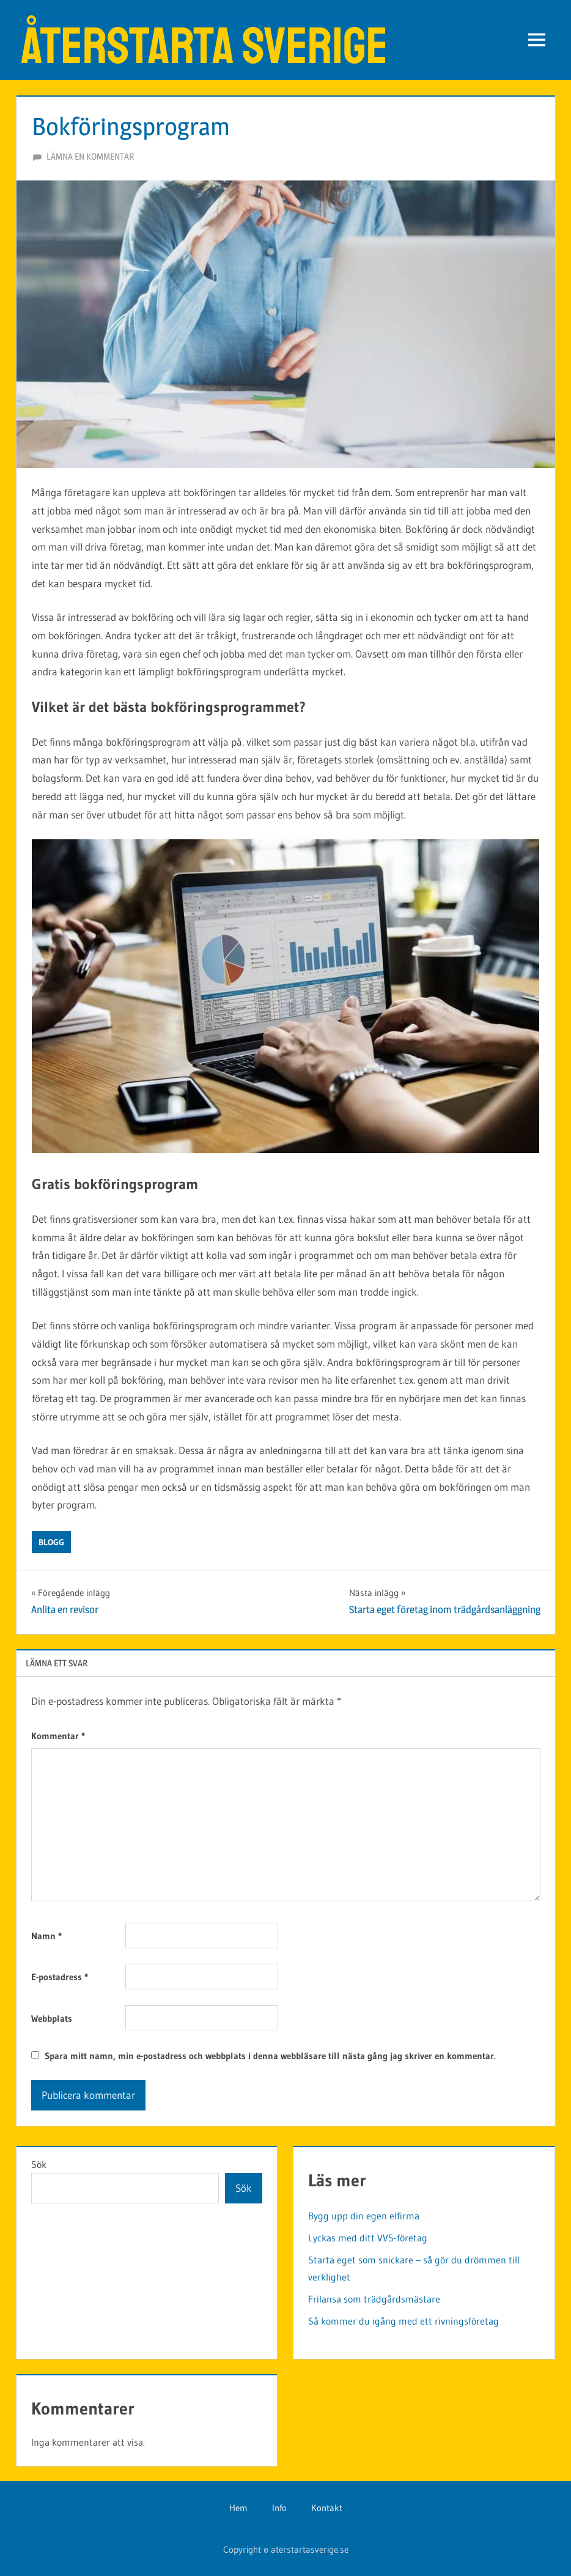  What do you see at coordinates (374, 2299) in the screenshot?
I see `Frilansa som trädgårdsmästare` at bounding box center [374, 2299].